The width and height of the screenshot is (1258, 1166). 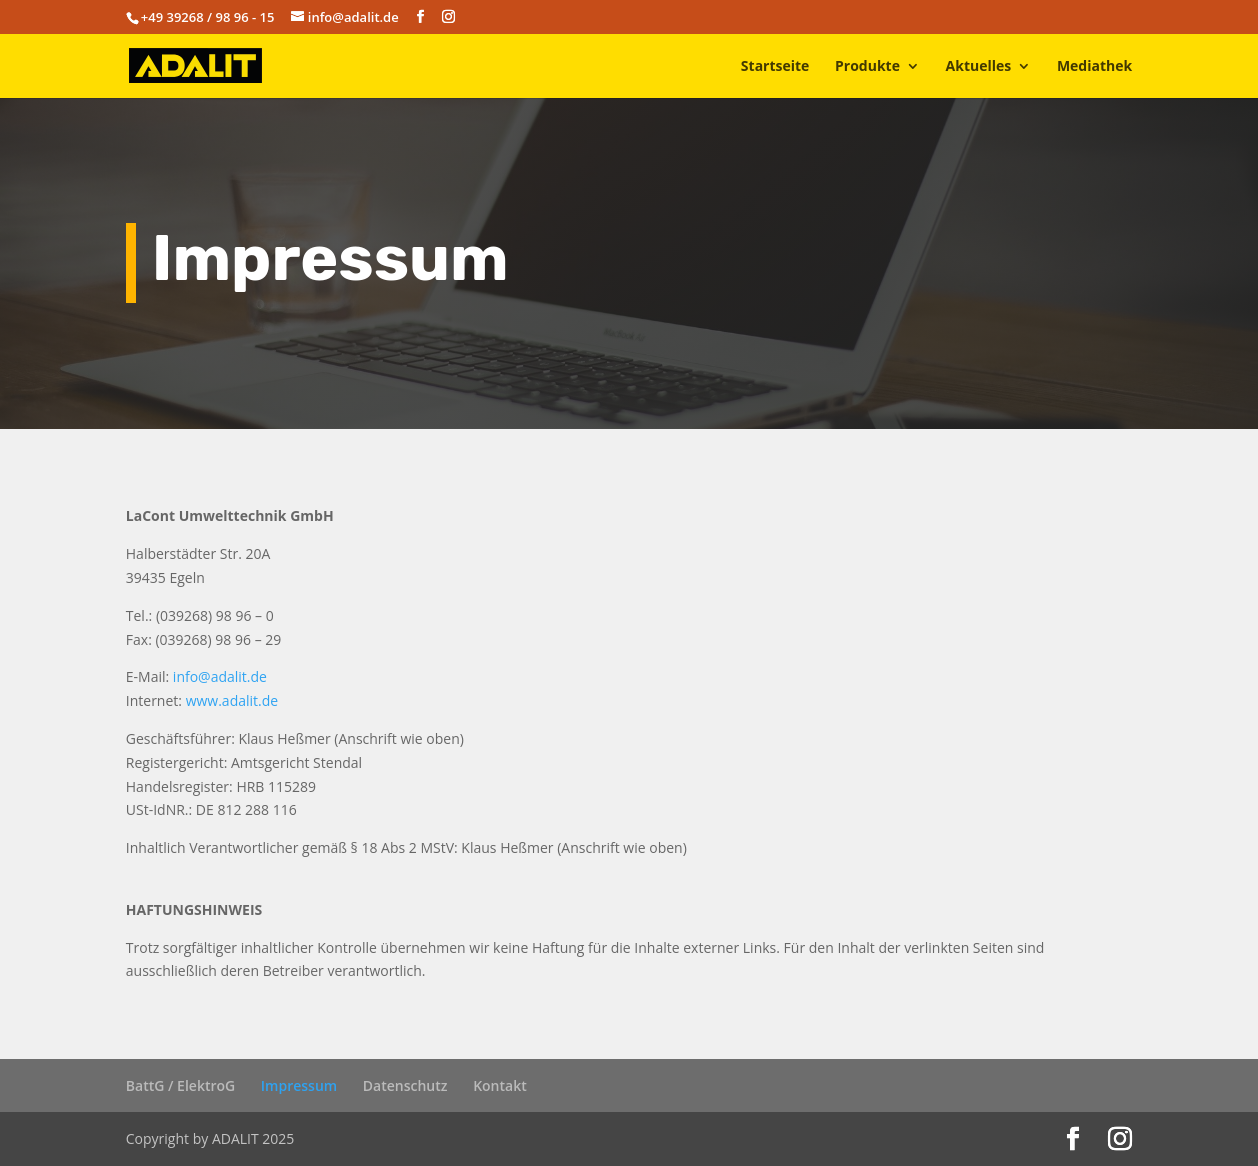 I want to click on Kontakt, so click(x=500, y=1085).